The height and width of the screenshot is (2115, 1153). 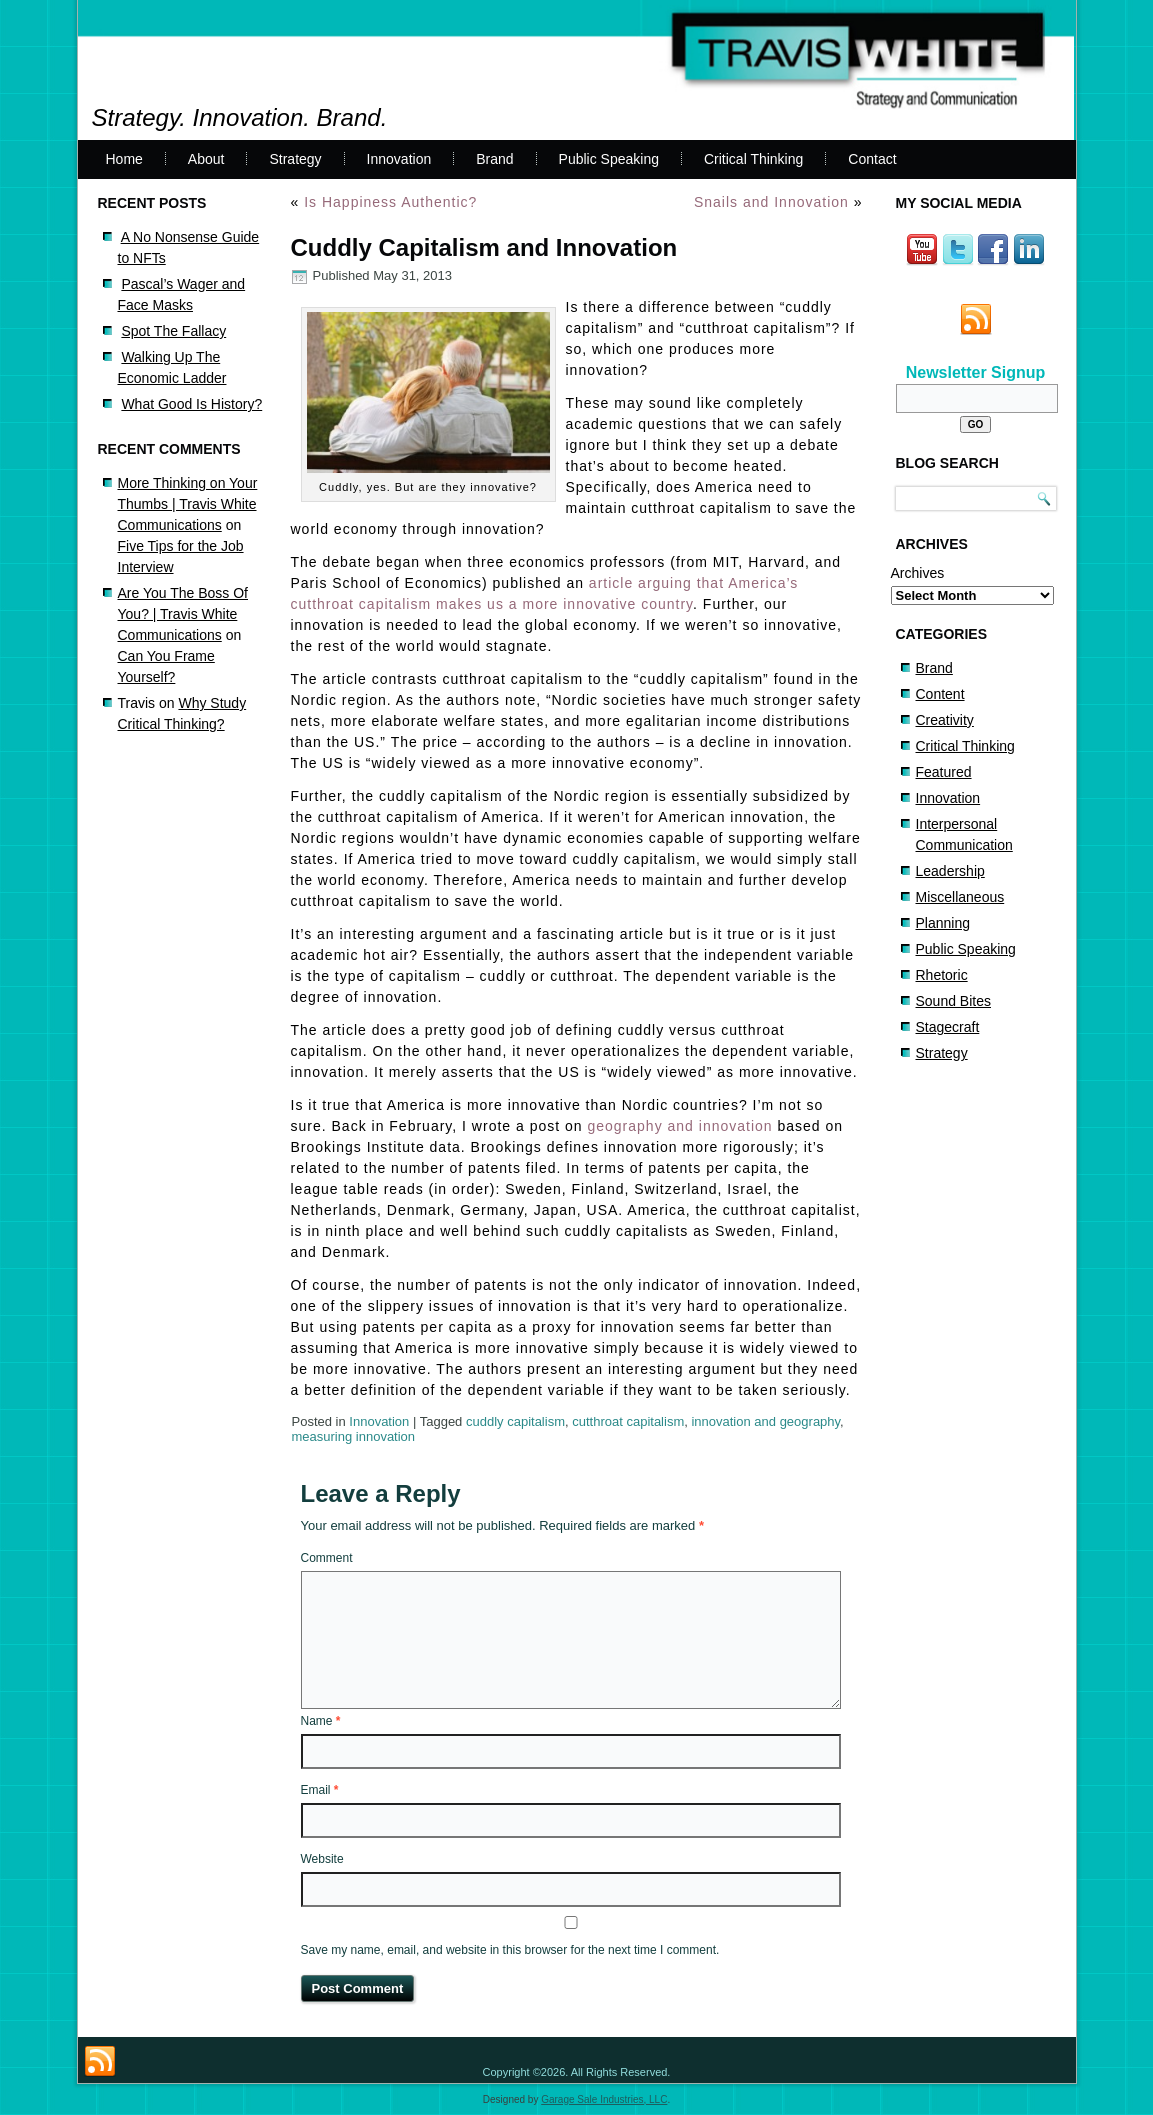 I want to click on Garage Sale Industries, LLC, so click(x=604, y=2099).